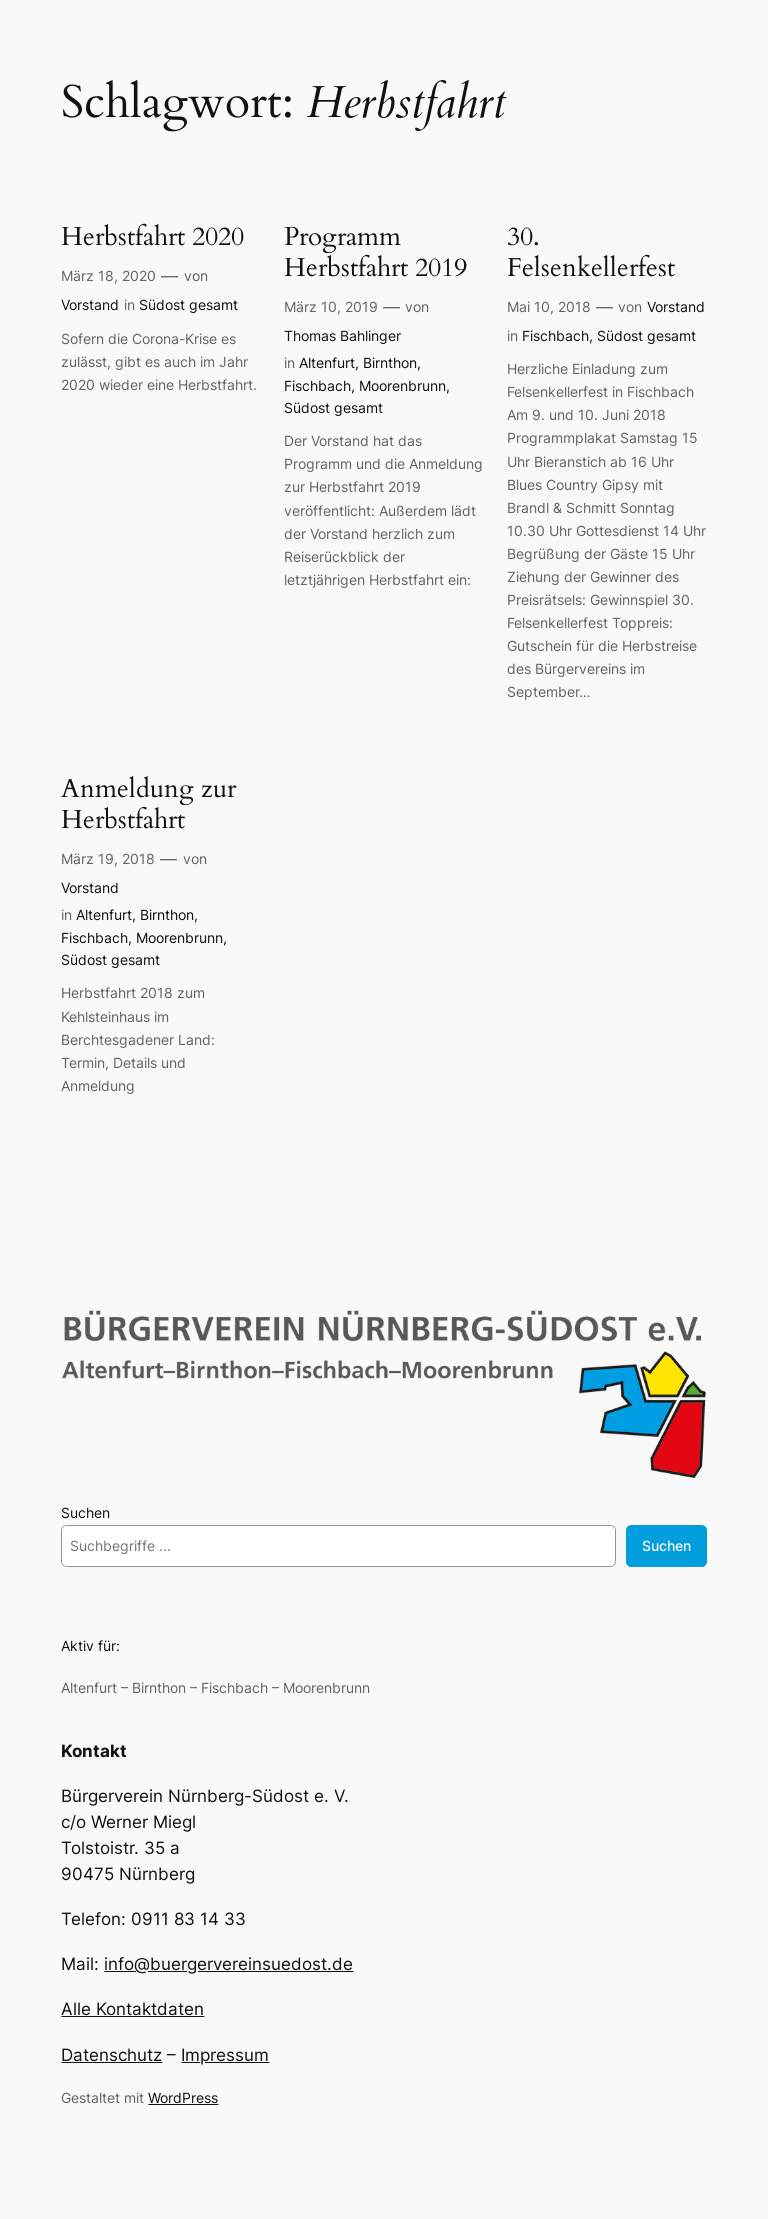 This screenshot has height=2219, width=768. I want to click on Impressum, so click(225, 2055).